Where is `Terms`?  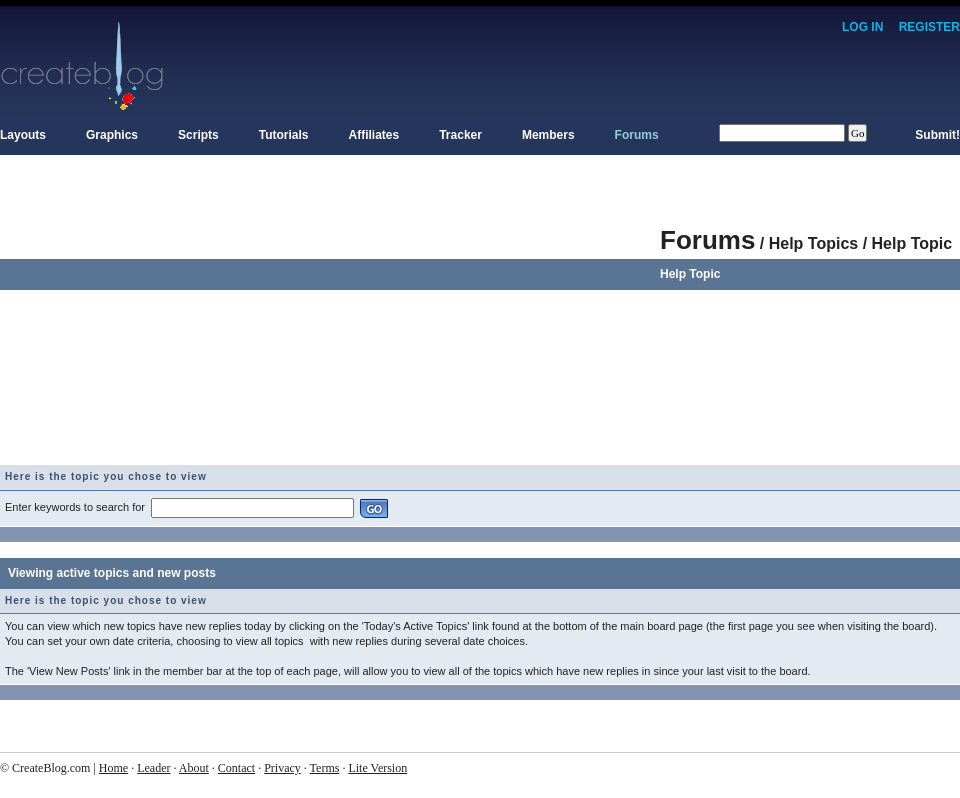
Terms is located at coordinates (325, 768).